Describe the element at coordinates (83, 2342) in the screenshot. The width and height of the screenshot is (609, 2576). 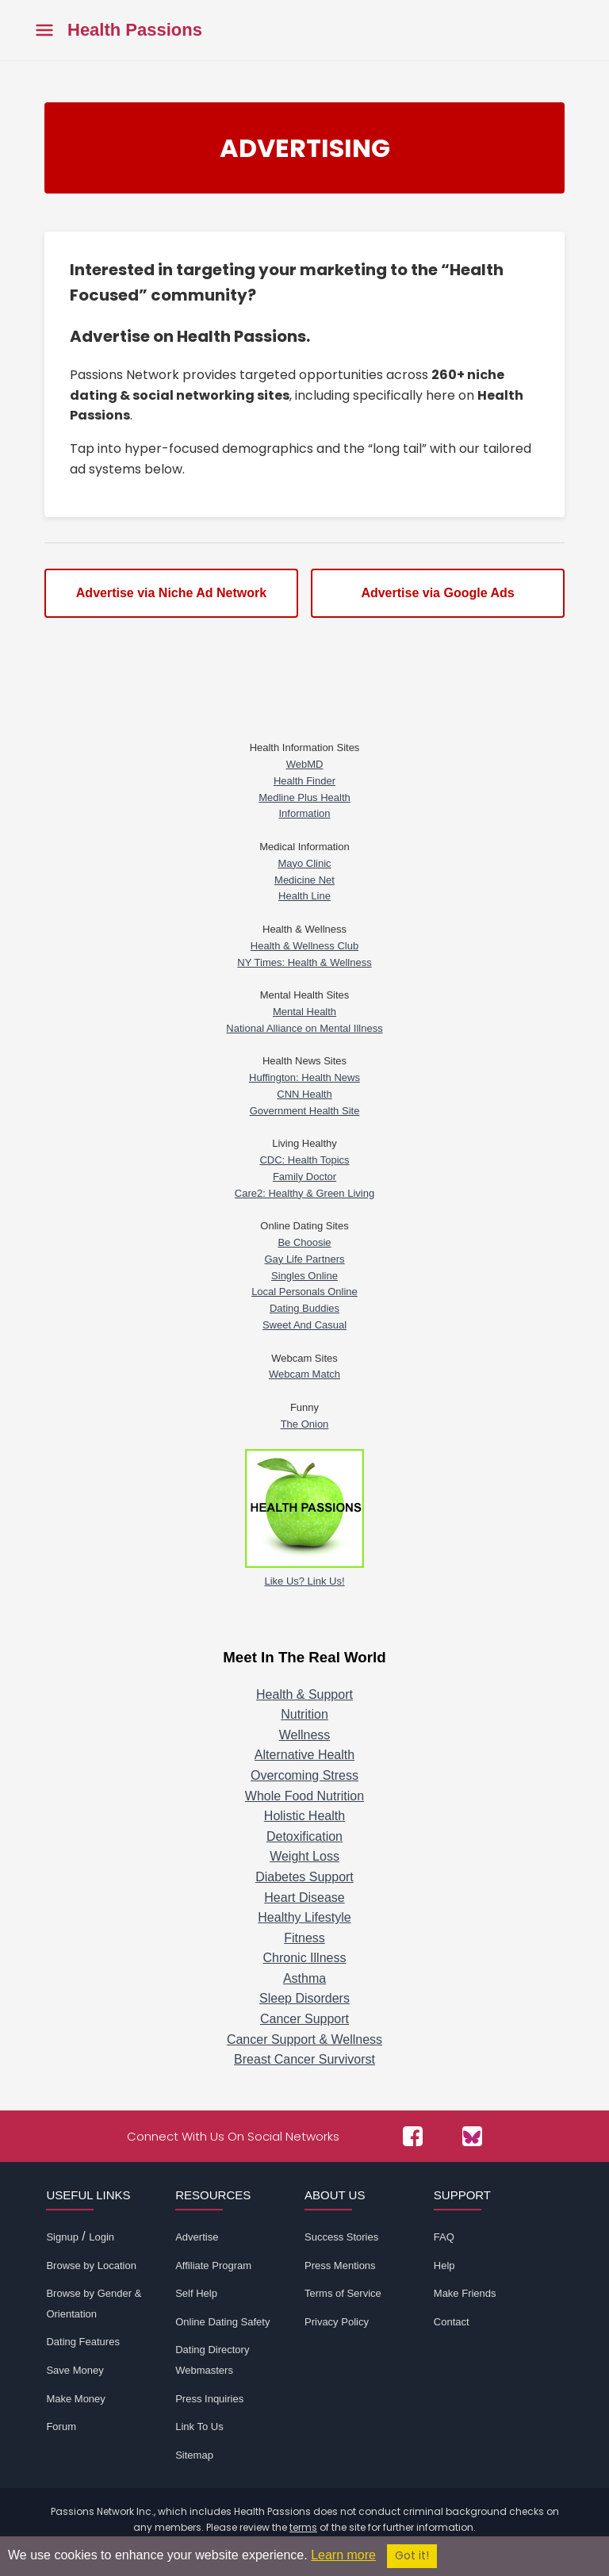
I see `Dating Features` at that location.